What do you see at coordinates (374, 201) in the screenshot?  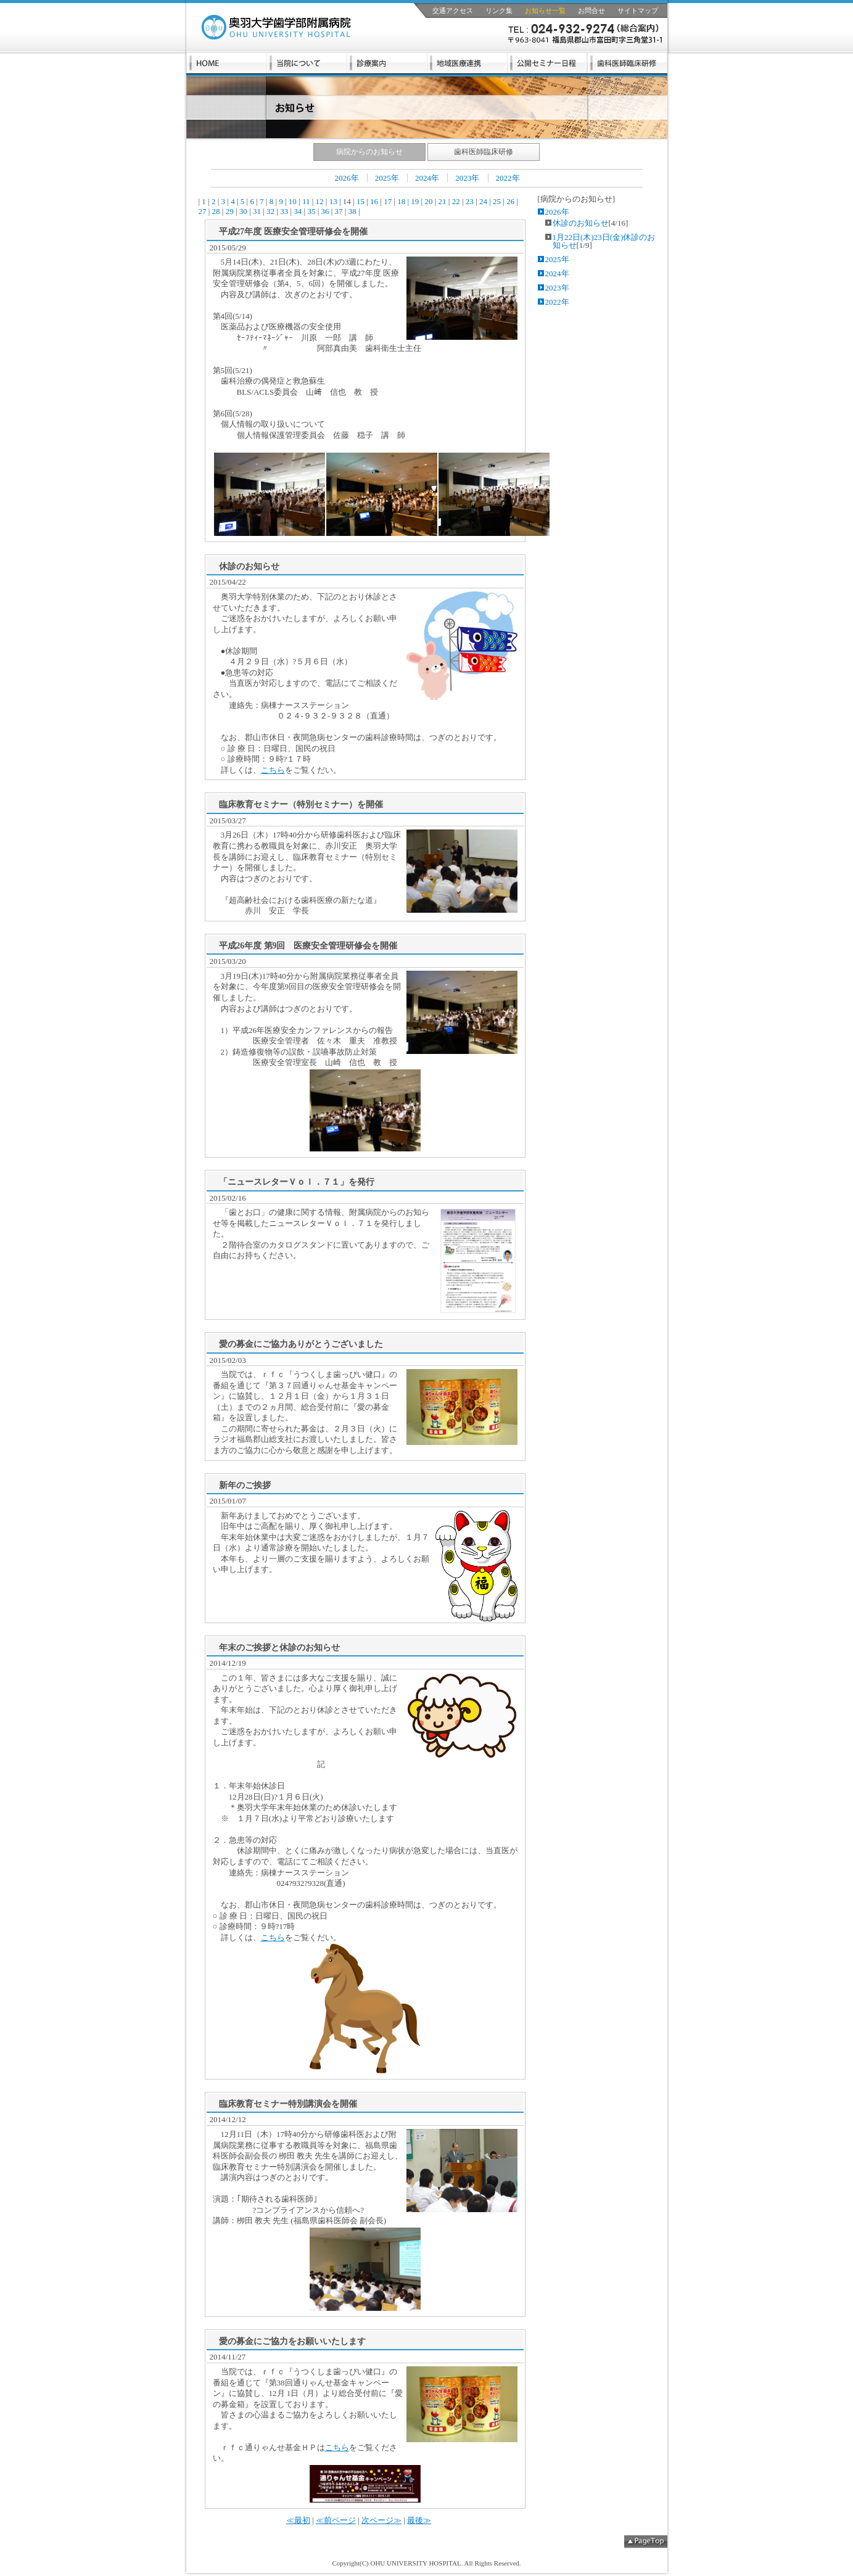 I see `16` at bounding box center [374, 201].